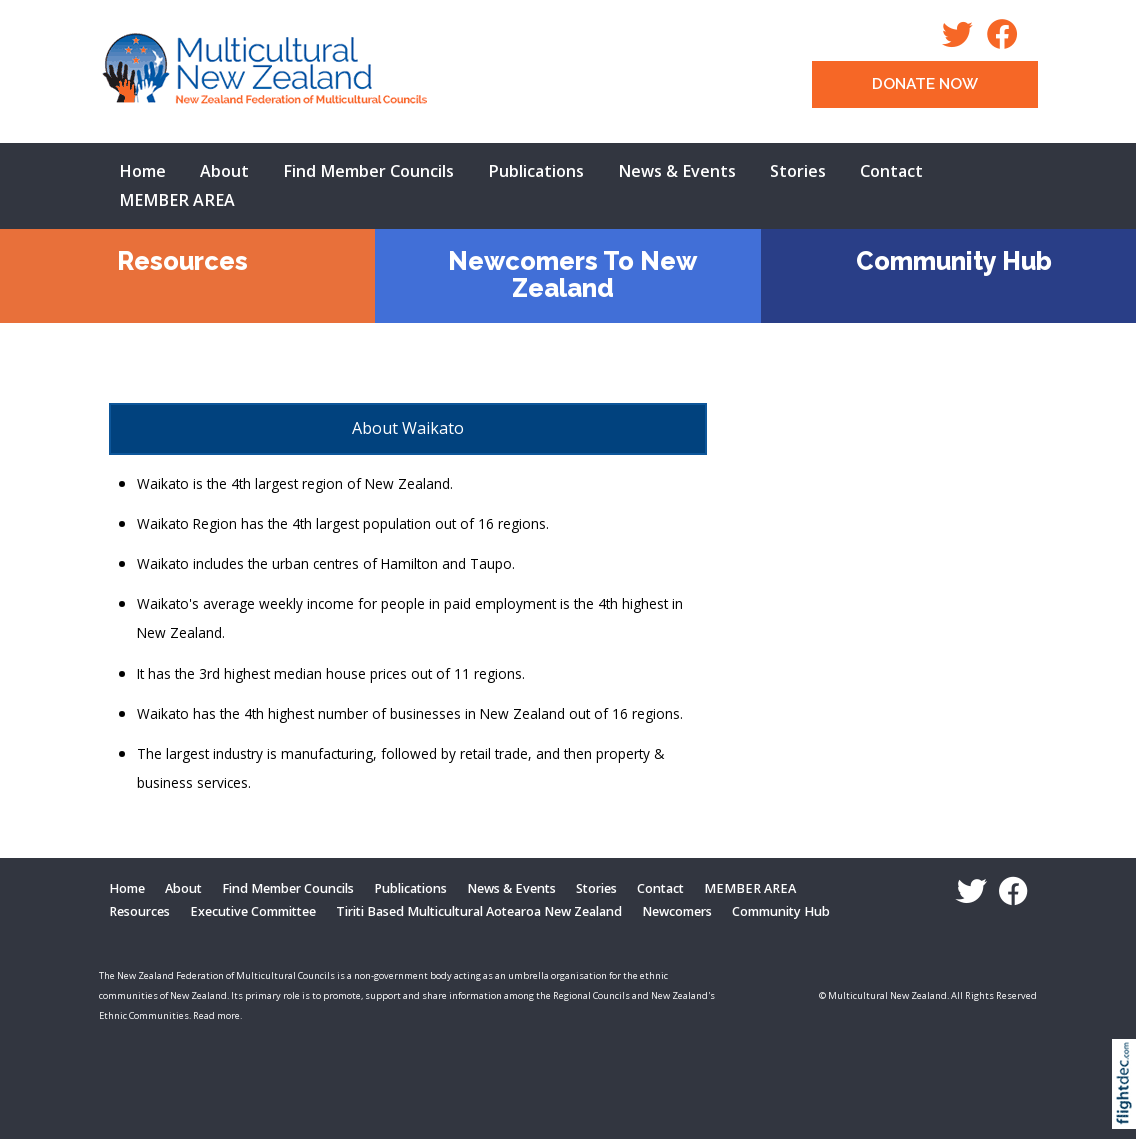  What do you see at coordinates (177, 200) in the screenshot?
I see `MEMBER AREA` at bounding box center [177, 200].